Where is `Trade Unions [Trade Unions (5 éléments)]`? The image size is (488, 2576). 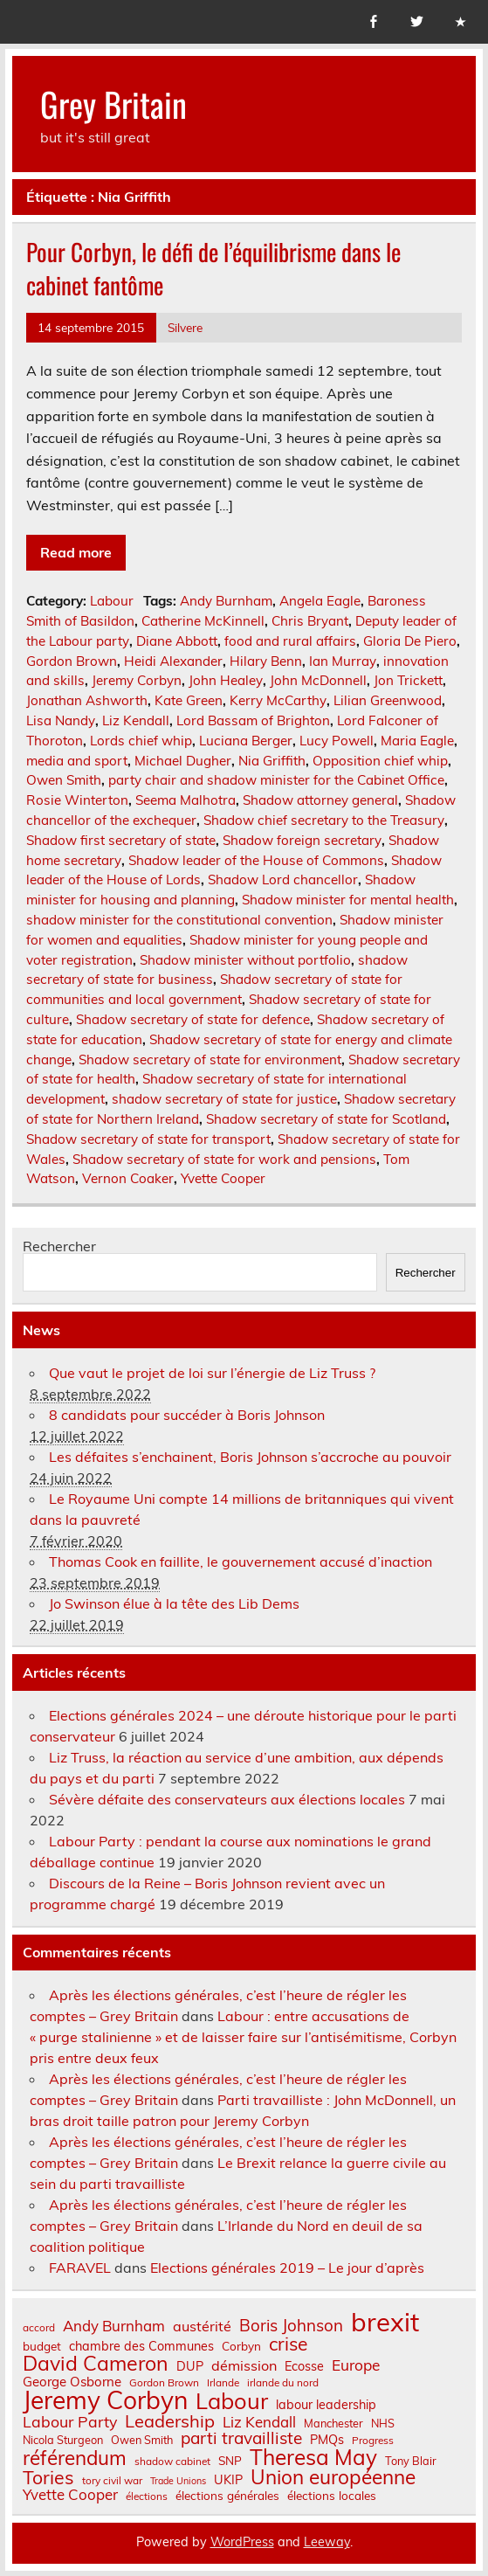
Trade Unions [Trade Unions (5 éléments)] is located at coordinates (178, 2481).